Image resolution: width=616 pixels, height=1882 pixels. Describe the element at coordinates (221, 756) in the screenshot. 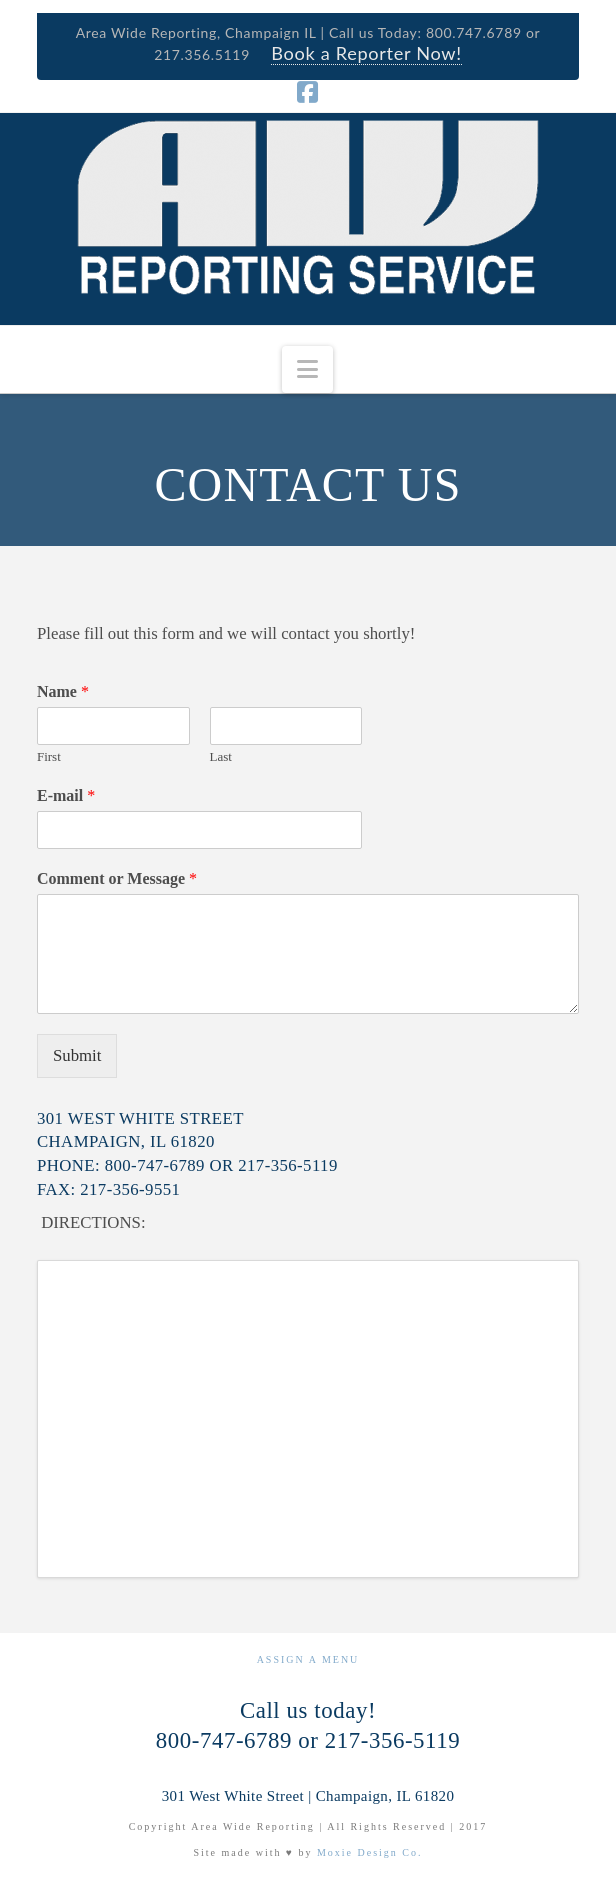

I see `Last` at that location.